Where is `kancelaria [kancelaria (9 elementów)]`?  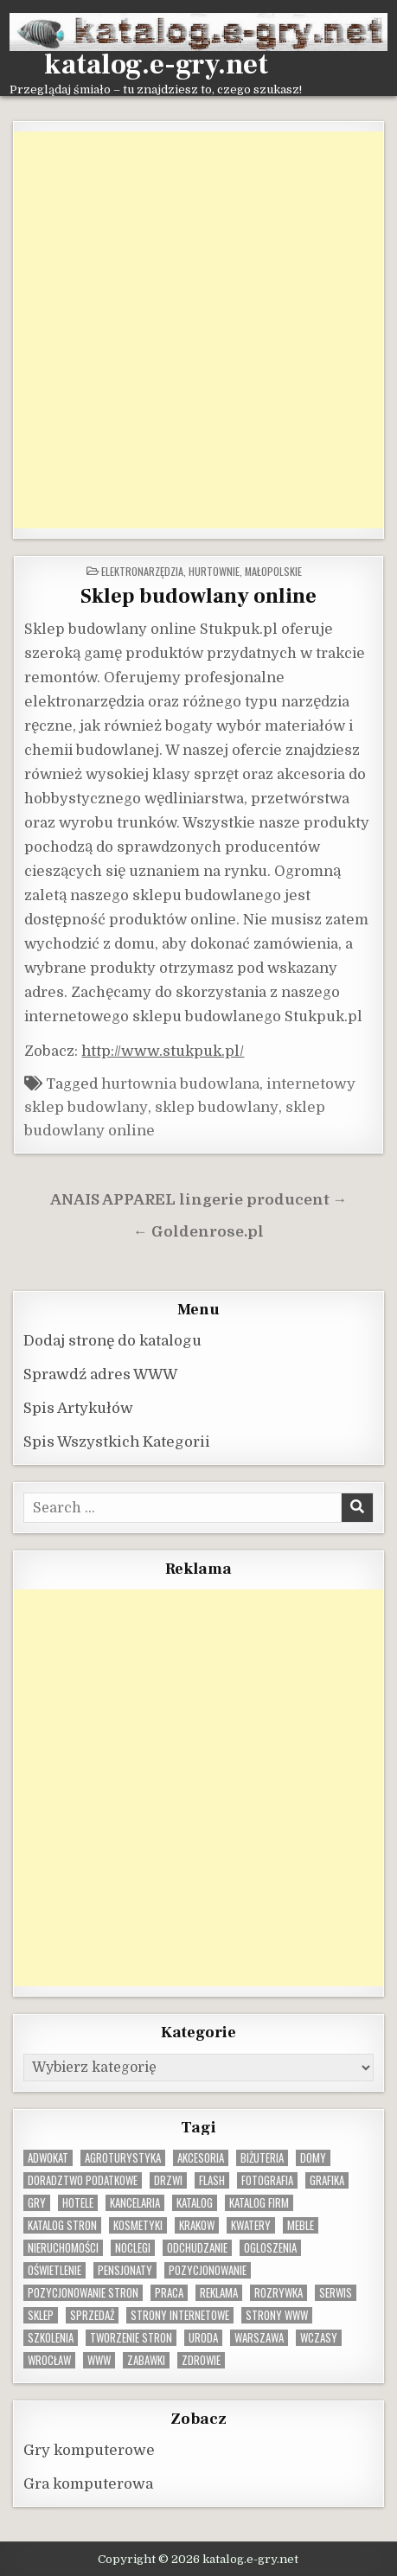 kancelaria [kancelaria (9 elementów)] is located at coordinates (135, 2203).